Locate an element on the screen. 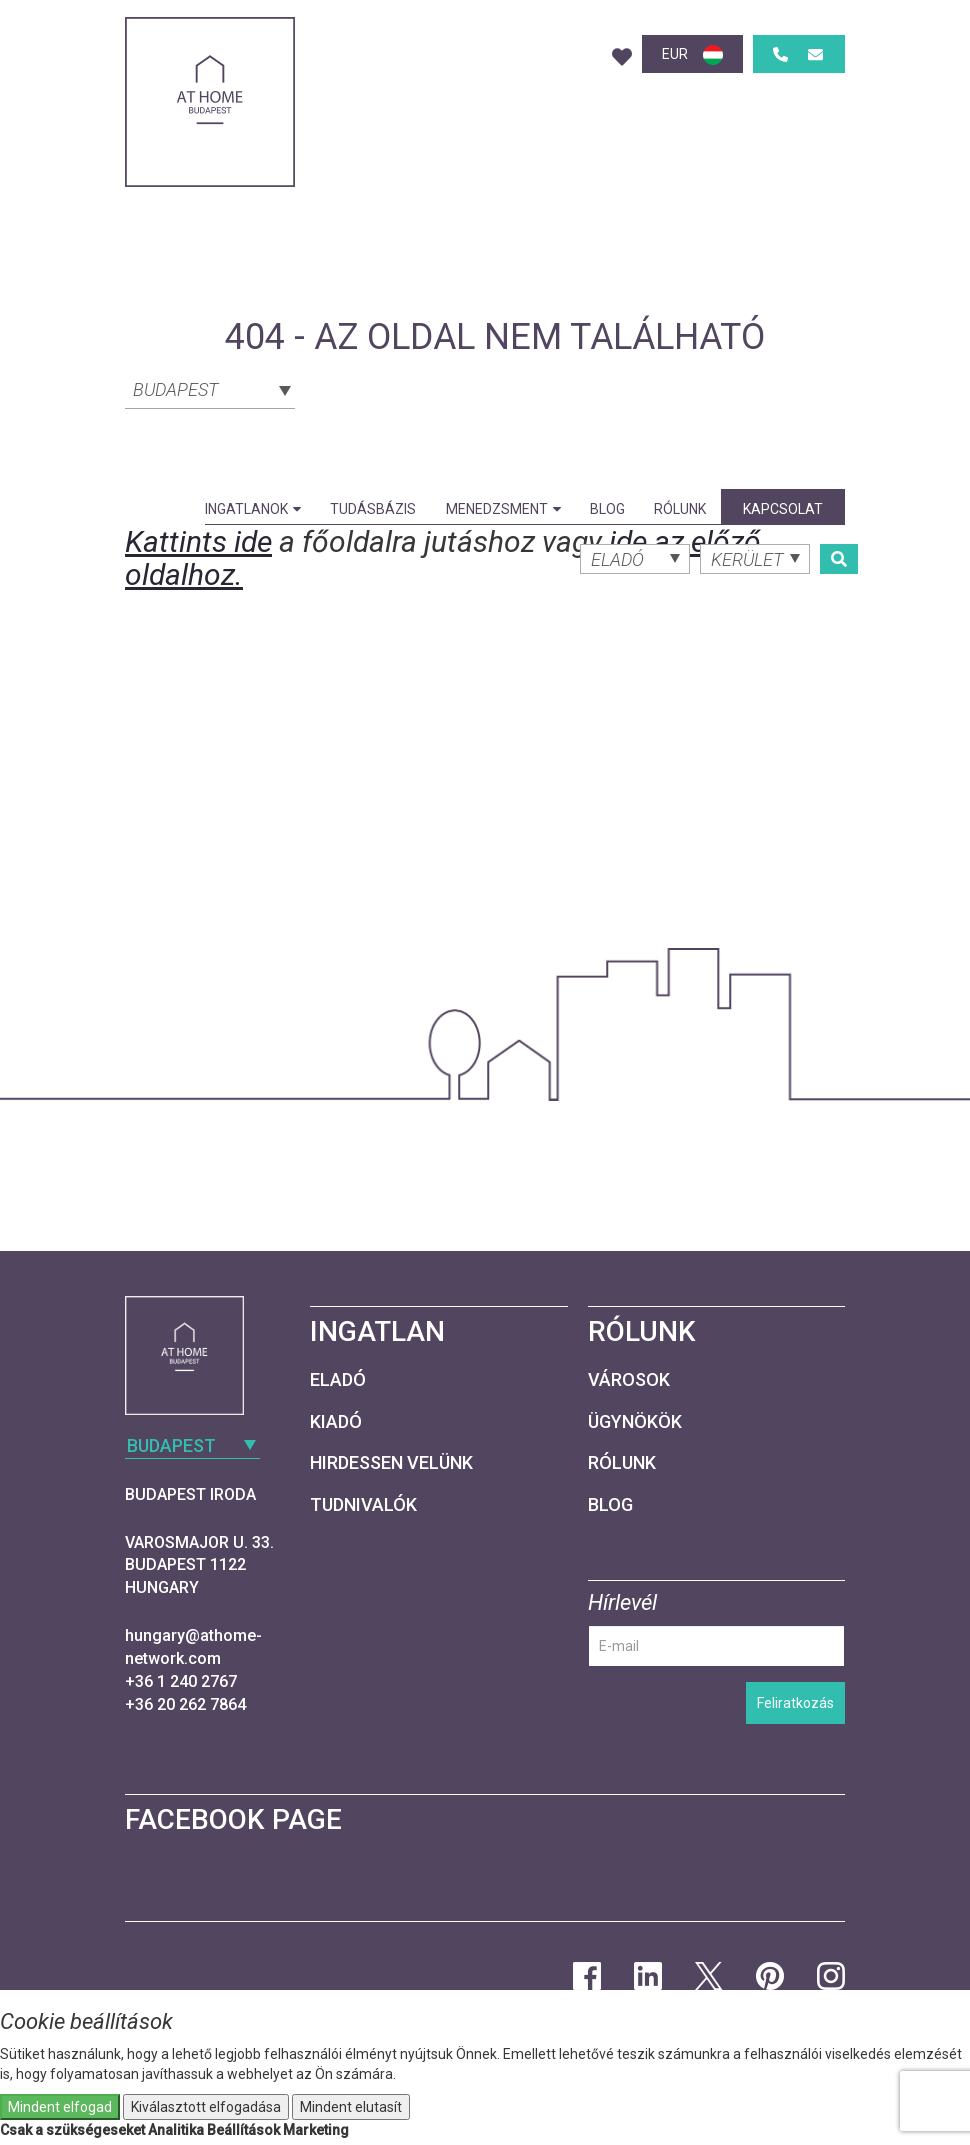 The image size is (970, 2145). Kiválasztott elfogadása is located at coordinates (206, 2107).